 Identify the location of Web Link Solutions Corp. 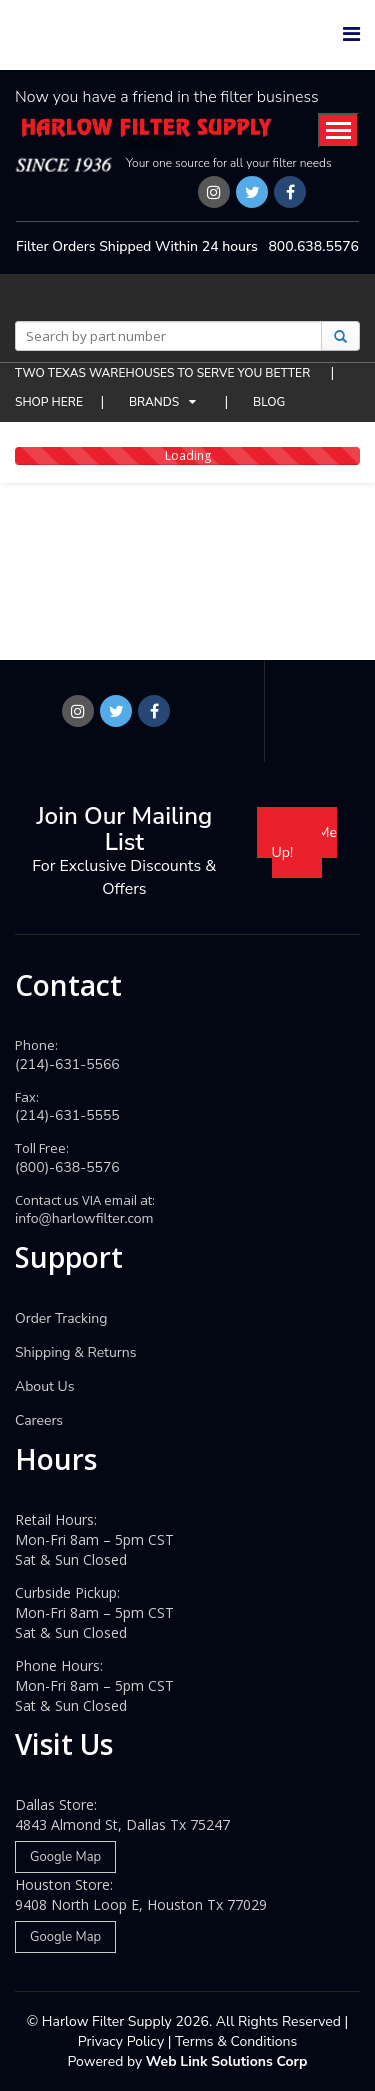
(227, 2061).